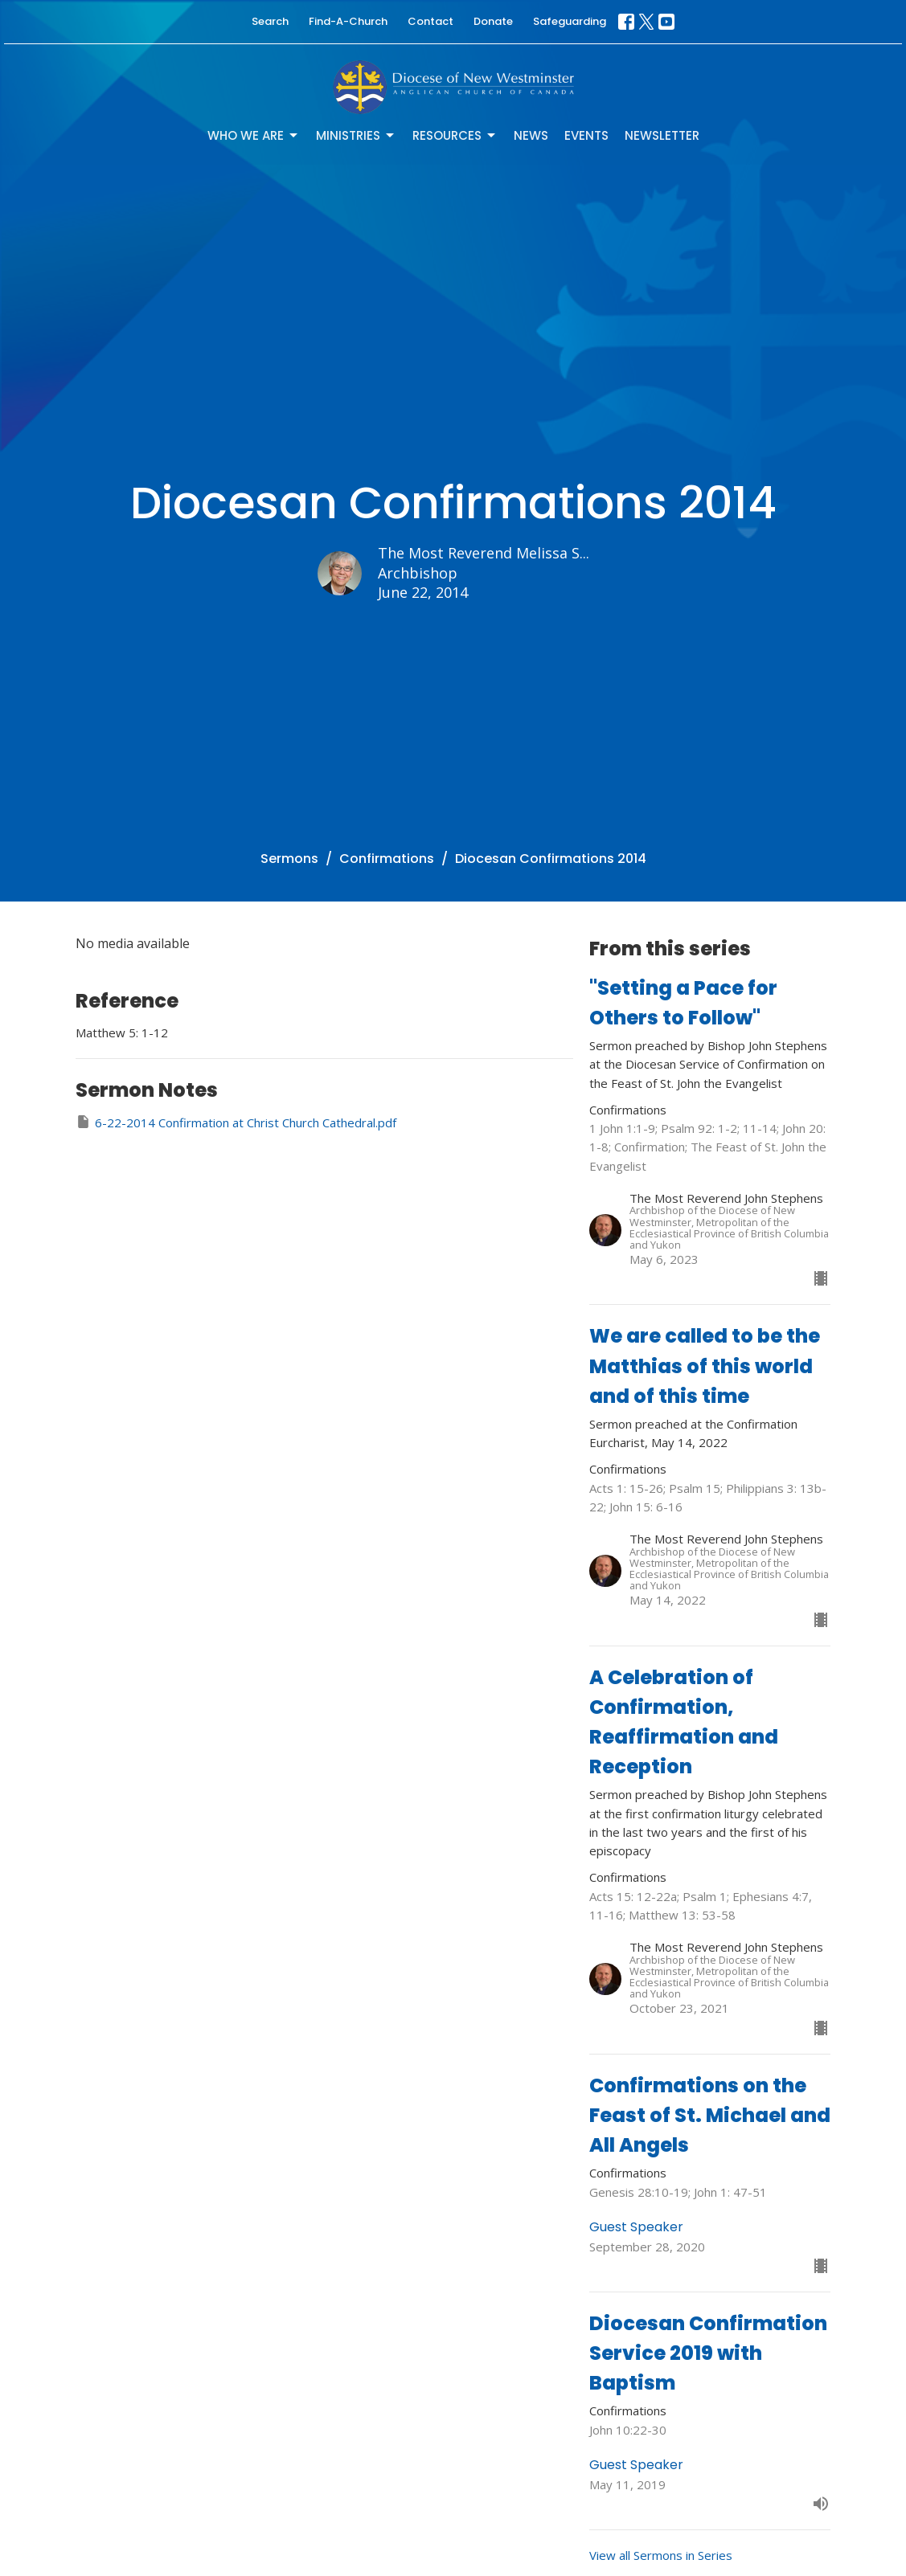 The image size is (906, 2576). I want to click on Newsletter, so click(662, 135).